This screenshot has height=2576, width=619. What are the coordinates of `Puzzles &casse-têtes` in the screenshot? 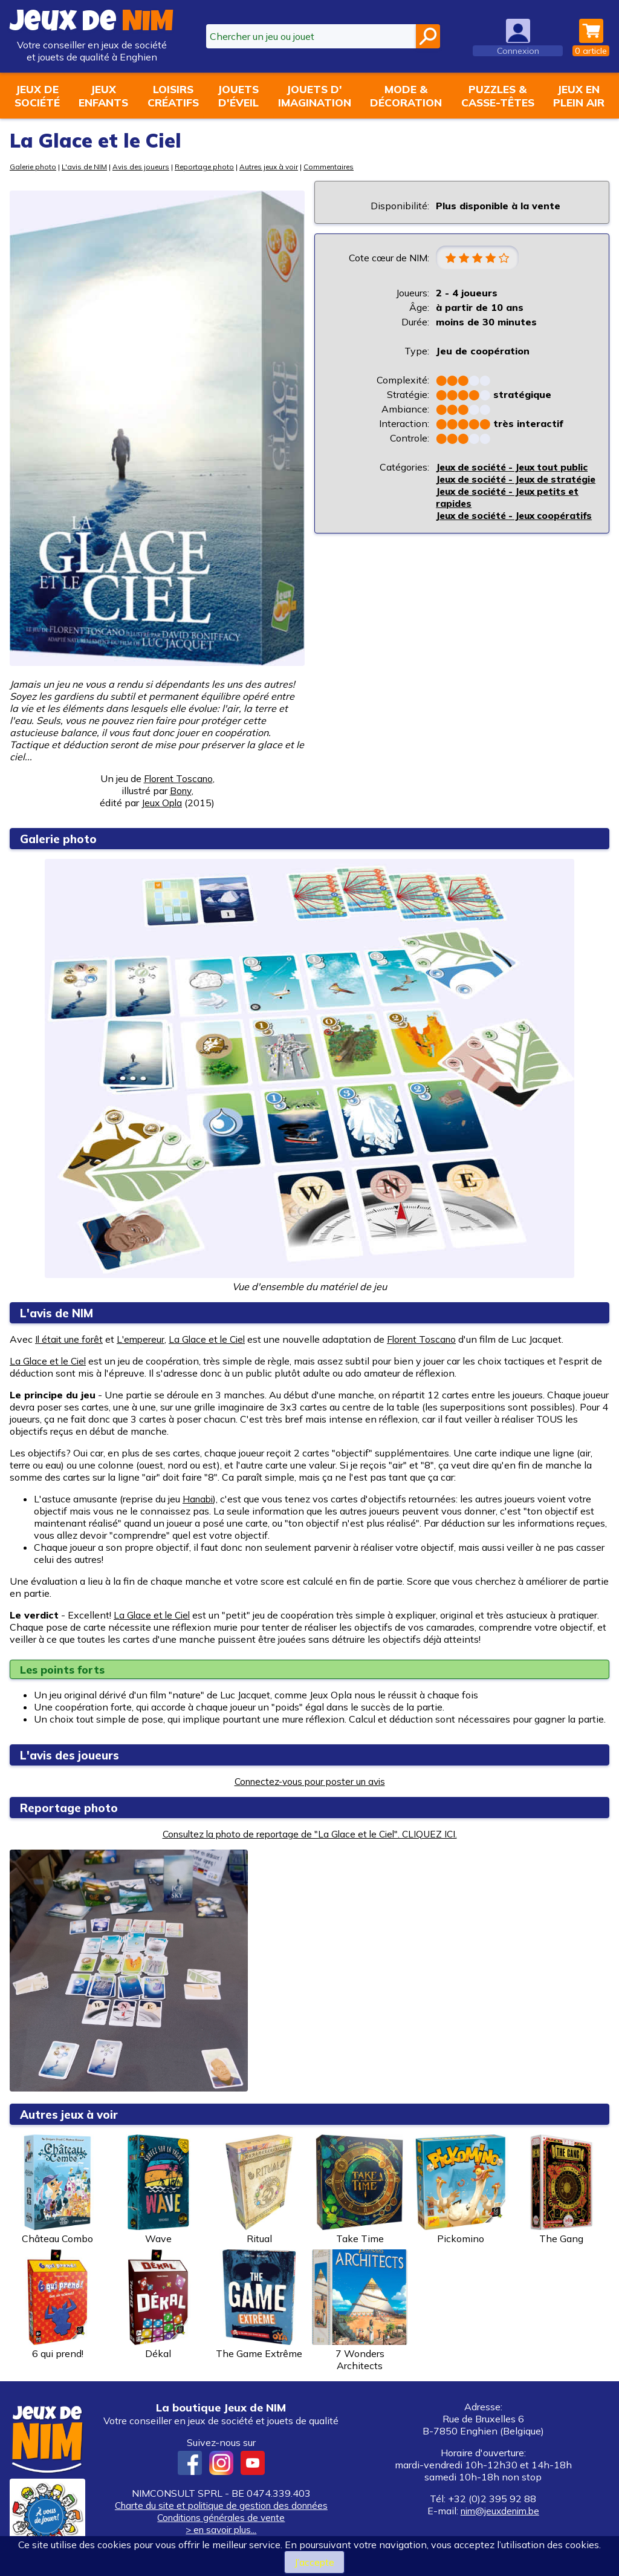 It's located at (497, 95).